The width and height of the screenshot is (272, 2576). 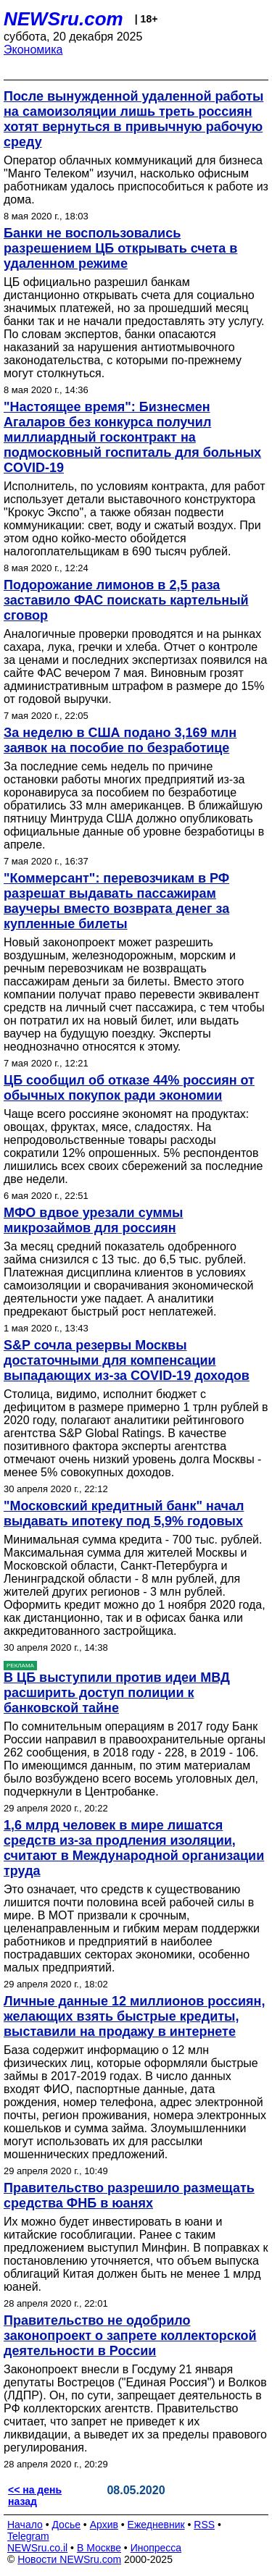 What do you see at coordinates (66, 2524) in the screenshot?
I see `Досье` at bounding box center [66, 2524].